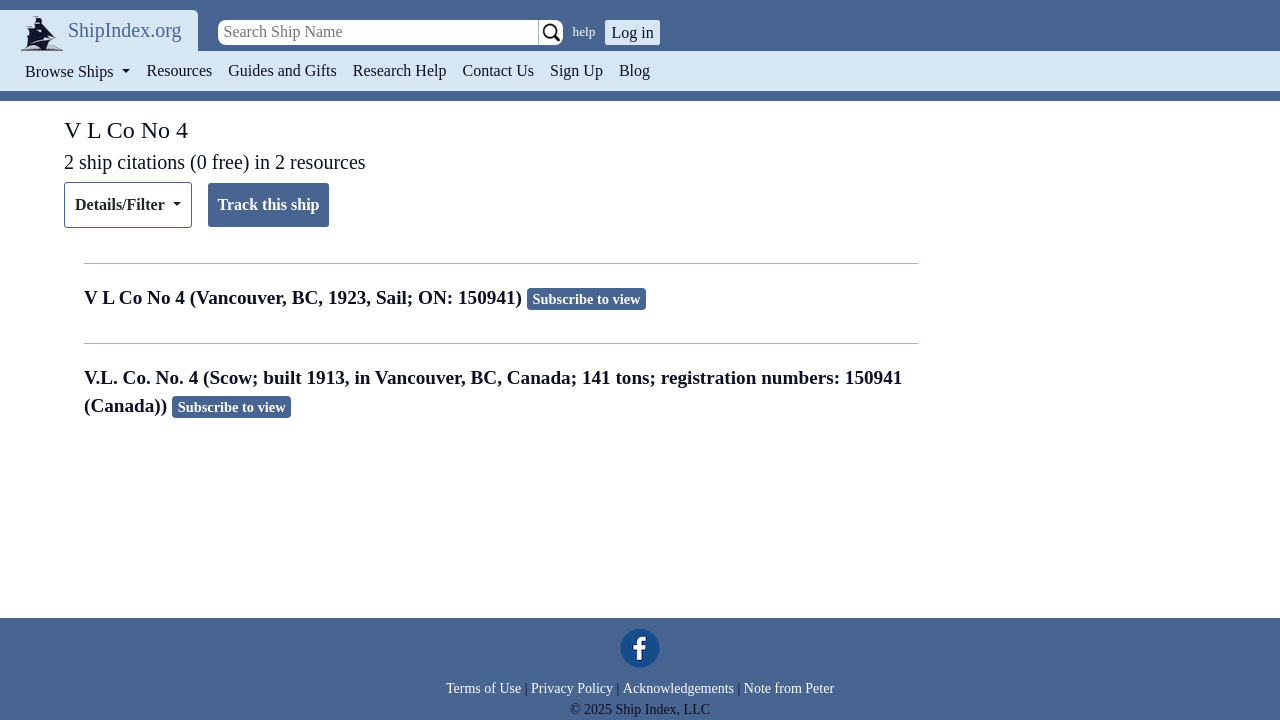 The height and width of the screenshot is (720, 1280). Describe the element at coordinates (483, 688) in the screenshot. I see `Terms of Use` at that location.